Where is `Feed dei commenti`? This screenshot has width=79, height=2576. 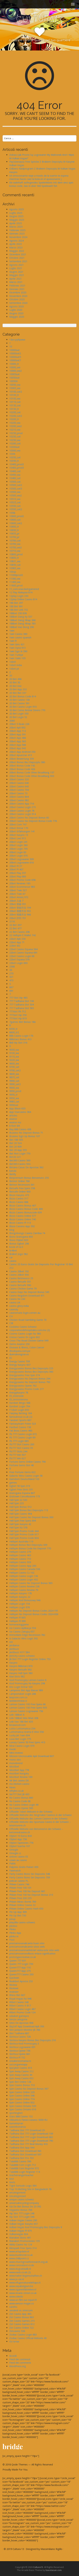
Feed dei commenti is located at coordinates (20, 2362).